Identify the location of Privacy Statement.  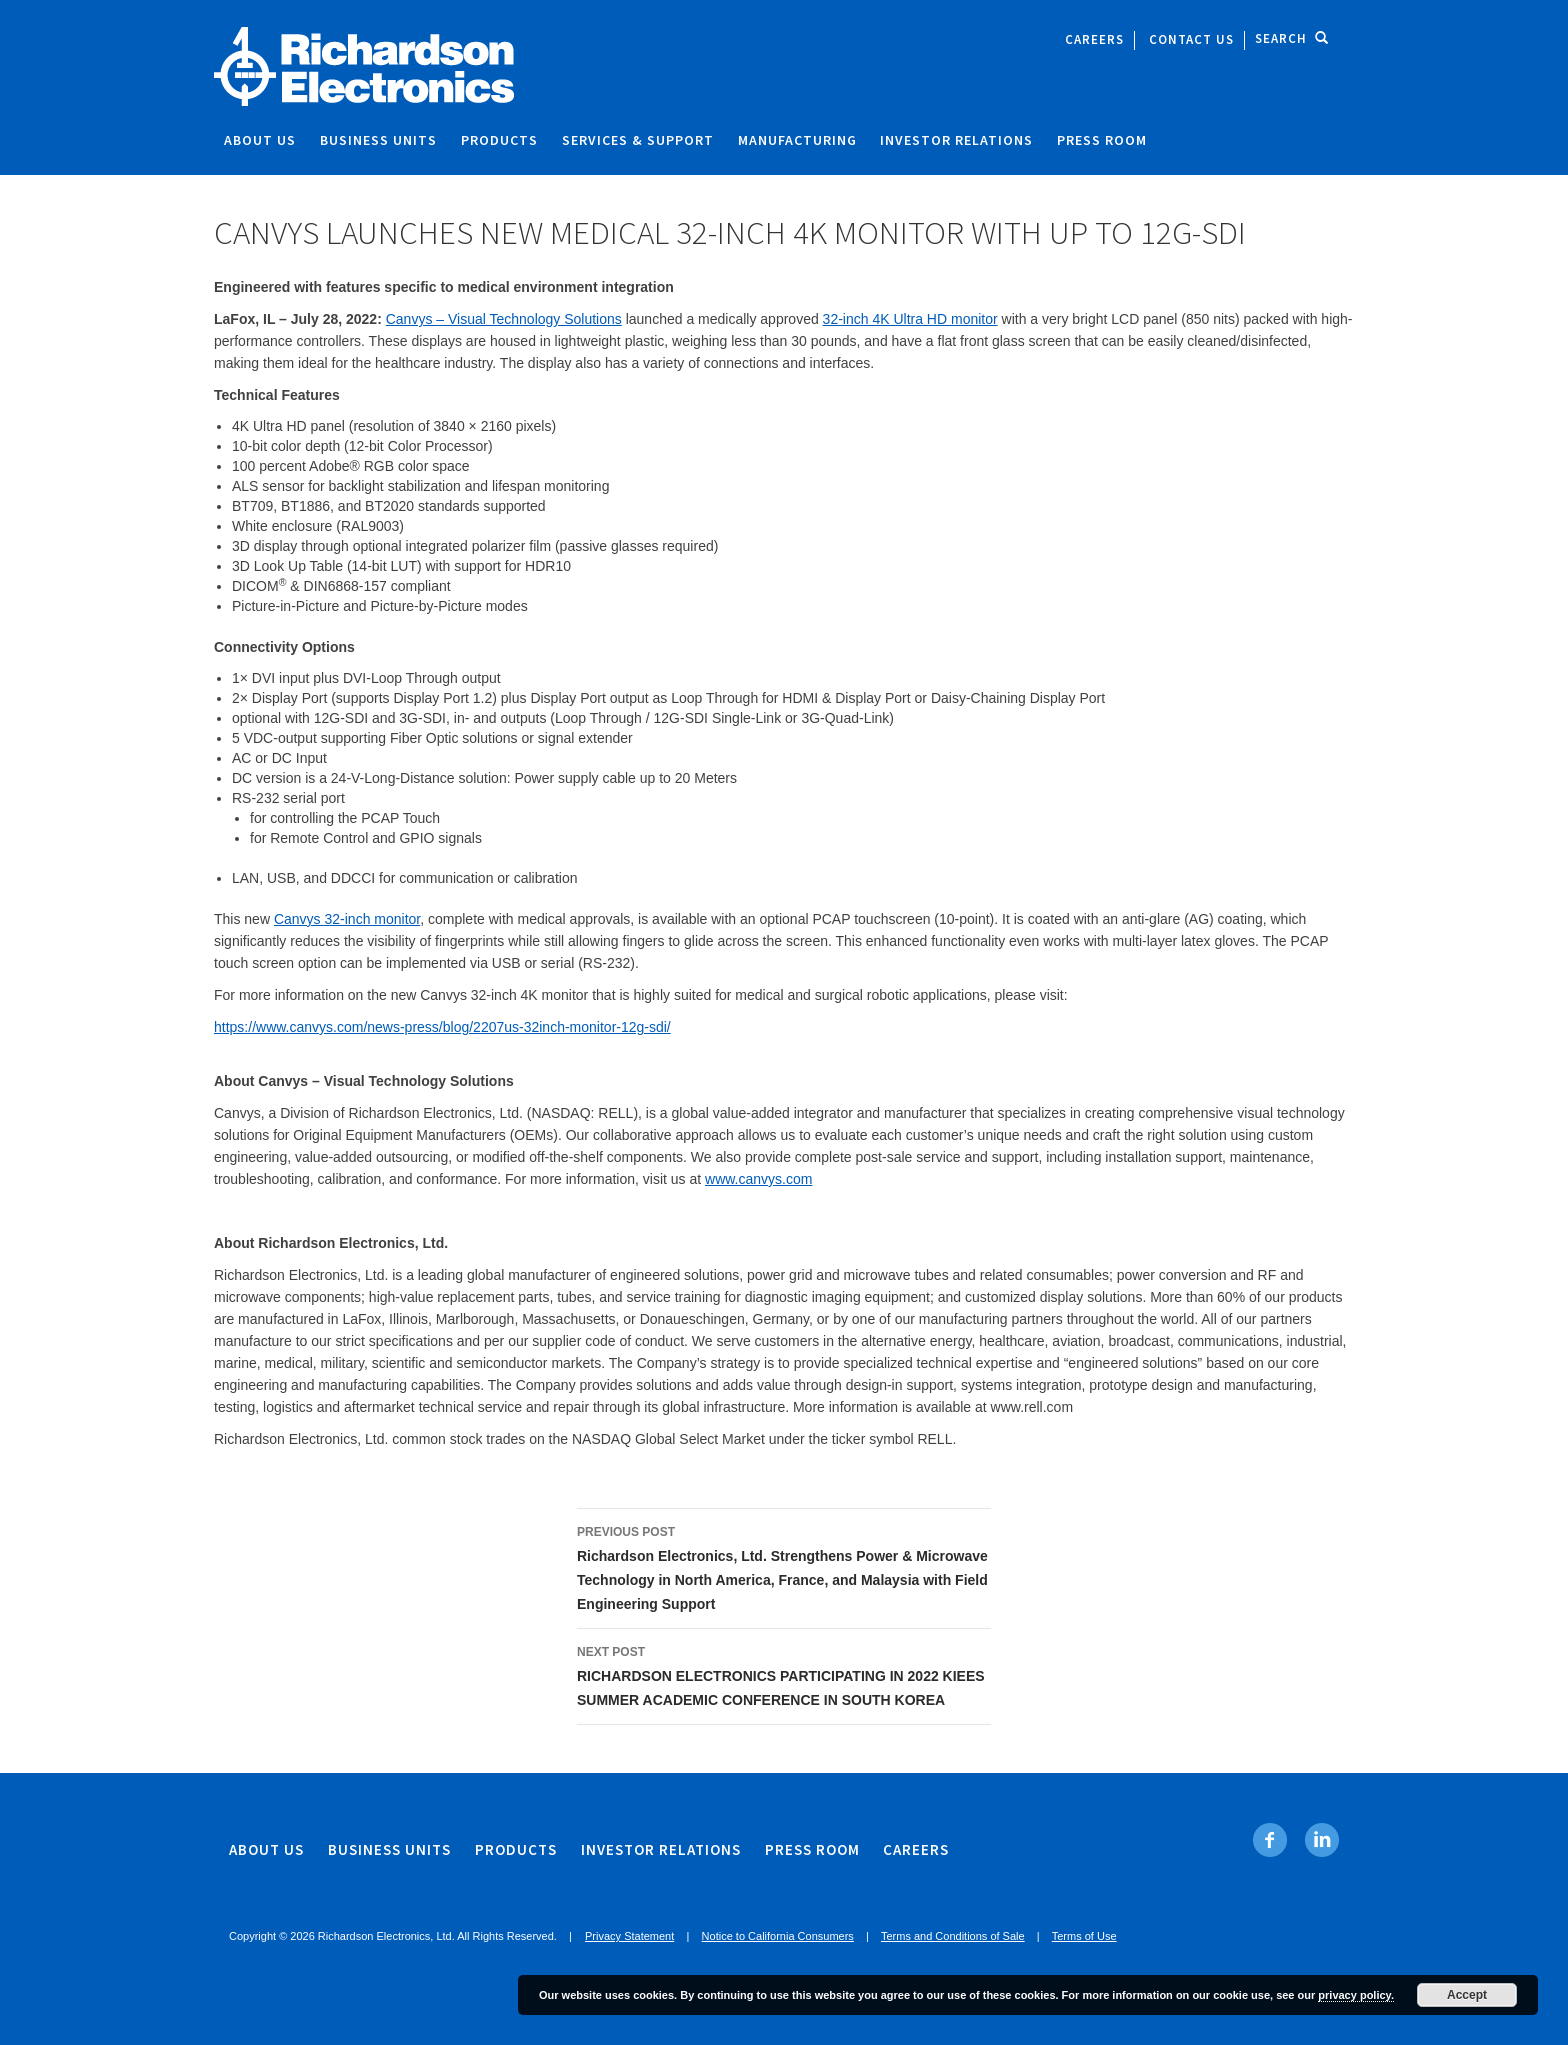
(629, 1936).